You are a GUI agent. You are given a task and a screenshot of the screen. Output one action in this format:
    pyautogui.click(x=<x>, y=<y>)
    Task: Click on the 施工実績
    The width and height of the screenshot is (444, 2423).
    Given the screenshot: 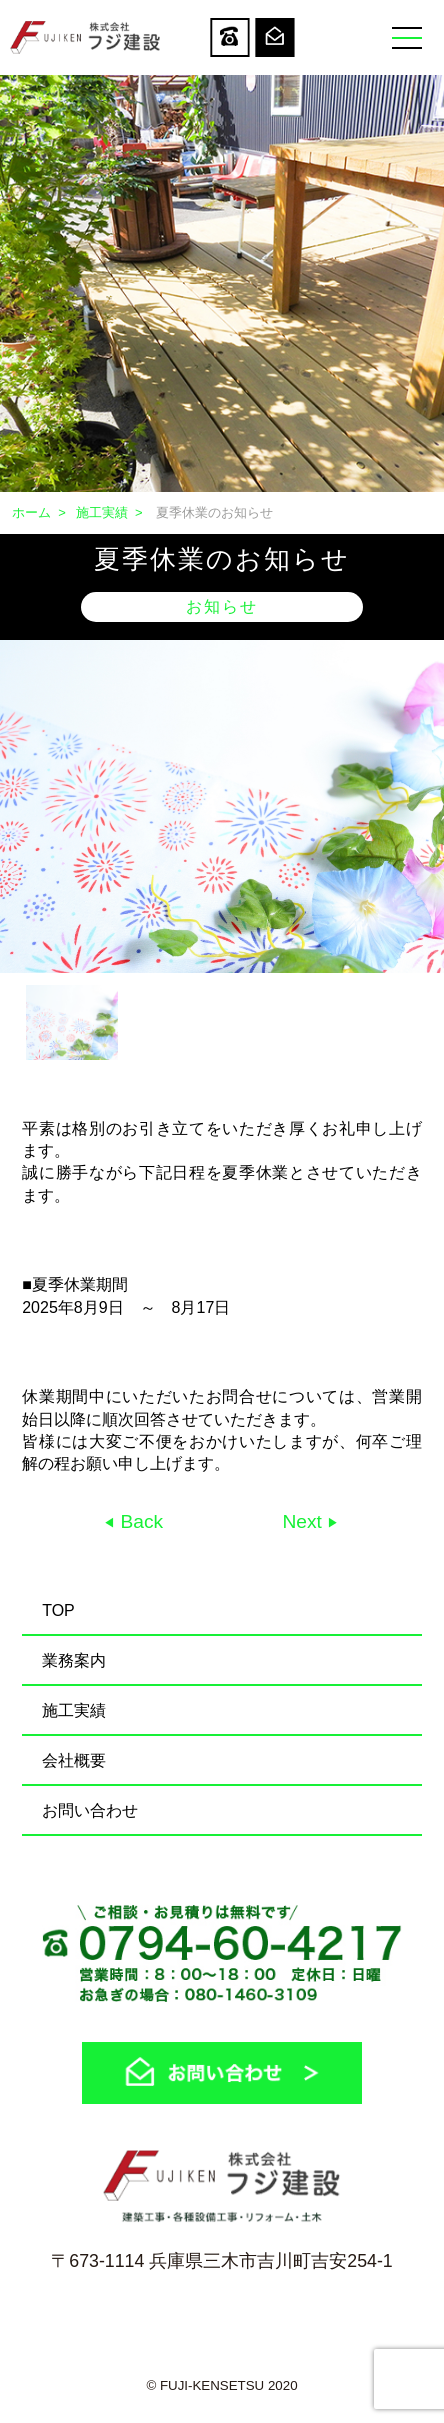 What is the action you would take?
    pyautogui.click(x=102, y=512)
    